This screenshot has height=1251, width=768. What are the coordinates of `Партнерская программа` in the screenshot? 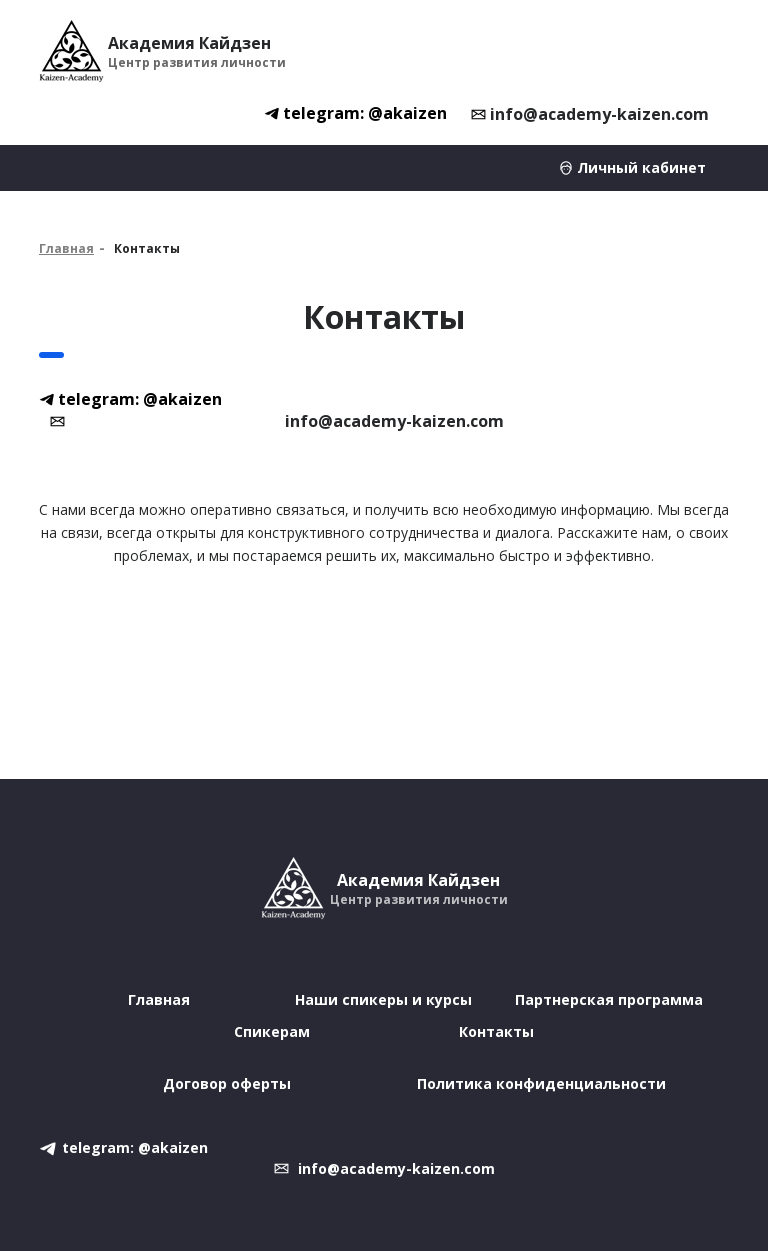 It's located at (609, 999).